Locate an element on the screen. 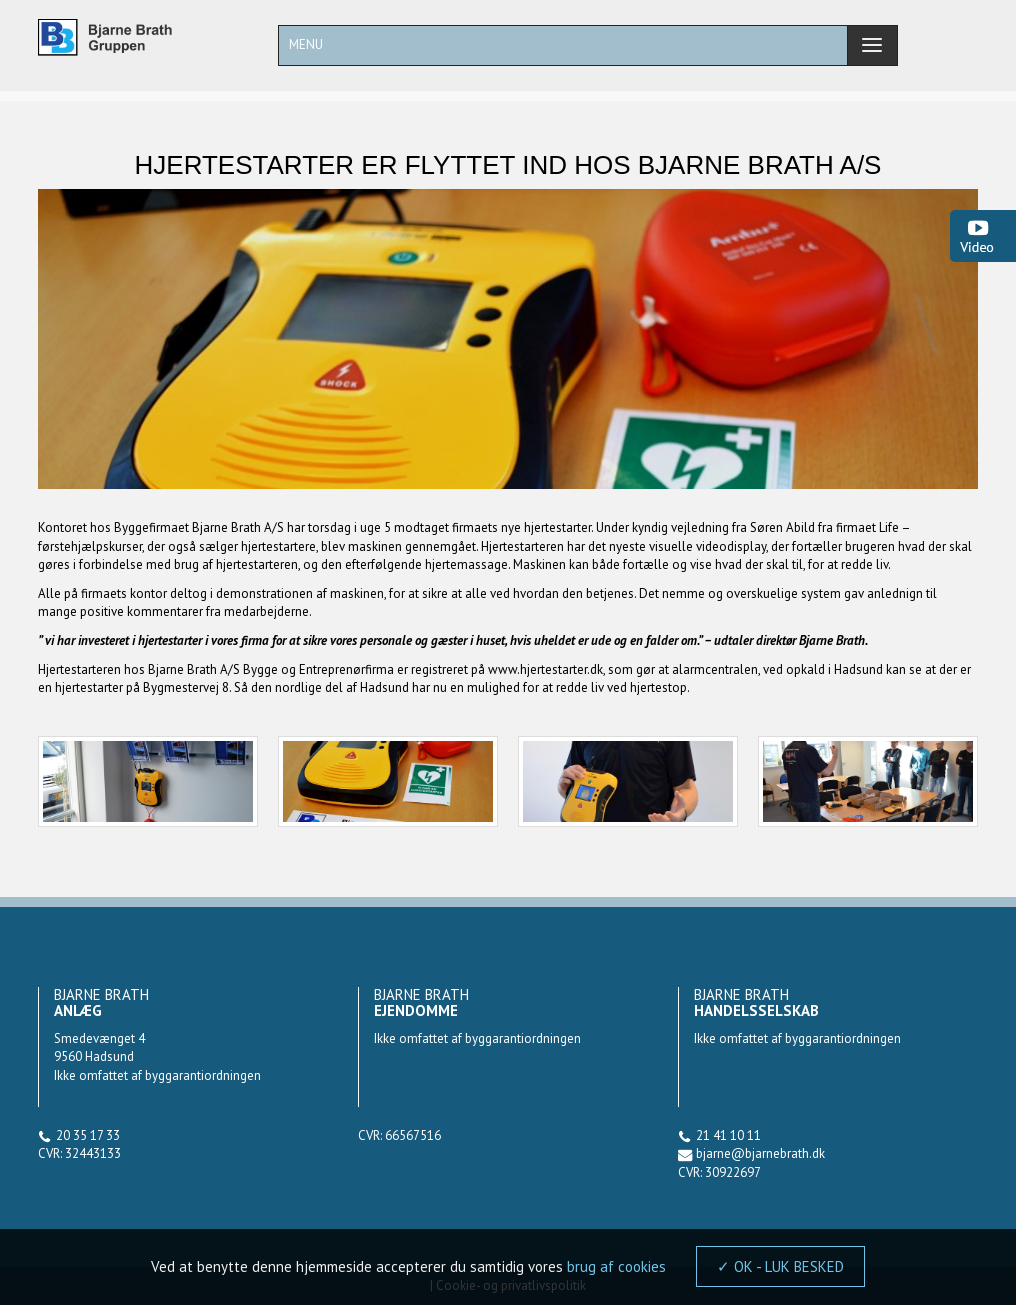 The width and height of the screenshot is (1016, 1305). ✓ OK - LUK BESKED is located at coordinates (780, 1266).